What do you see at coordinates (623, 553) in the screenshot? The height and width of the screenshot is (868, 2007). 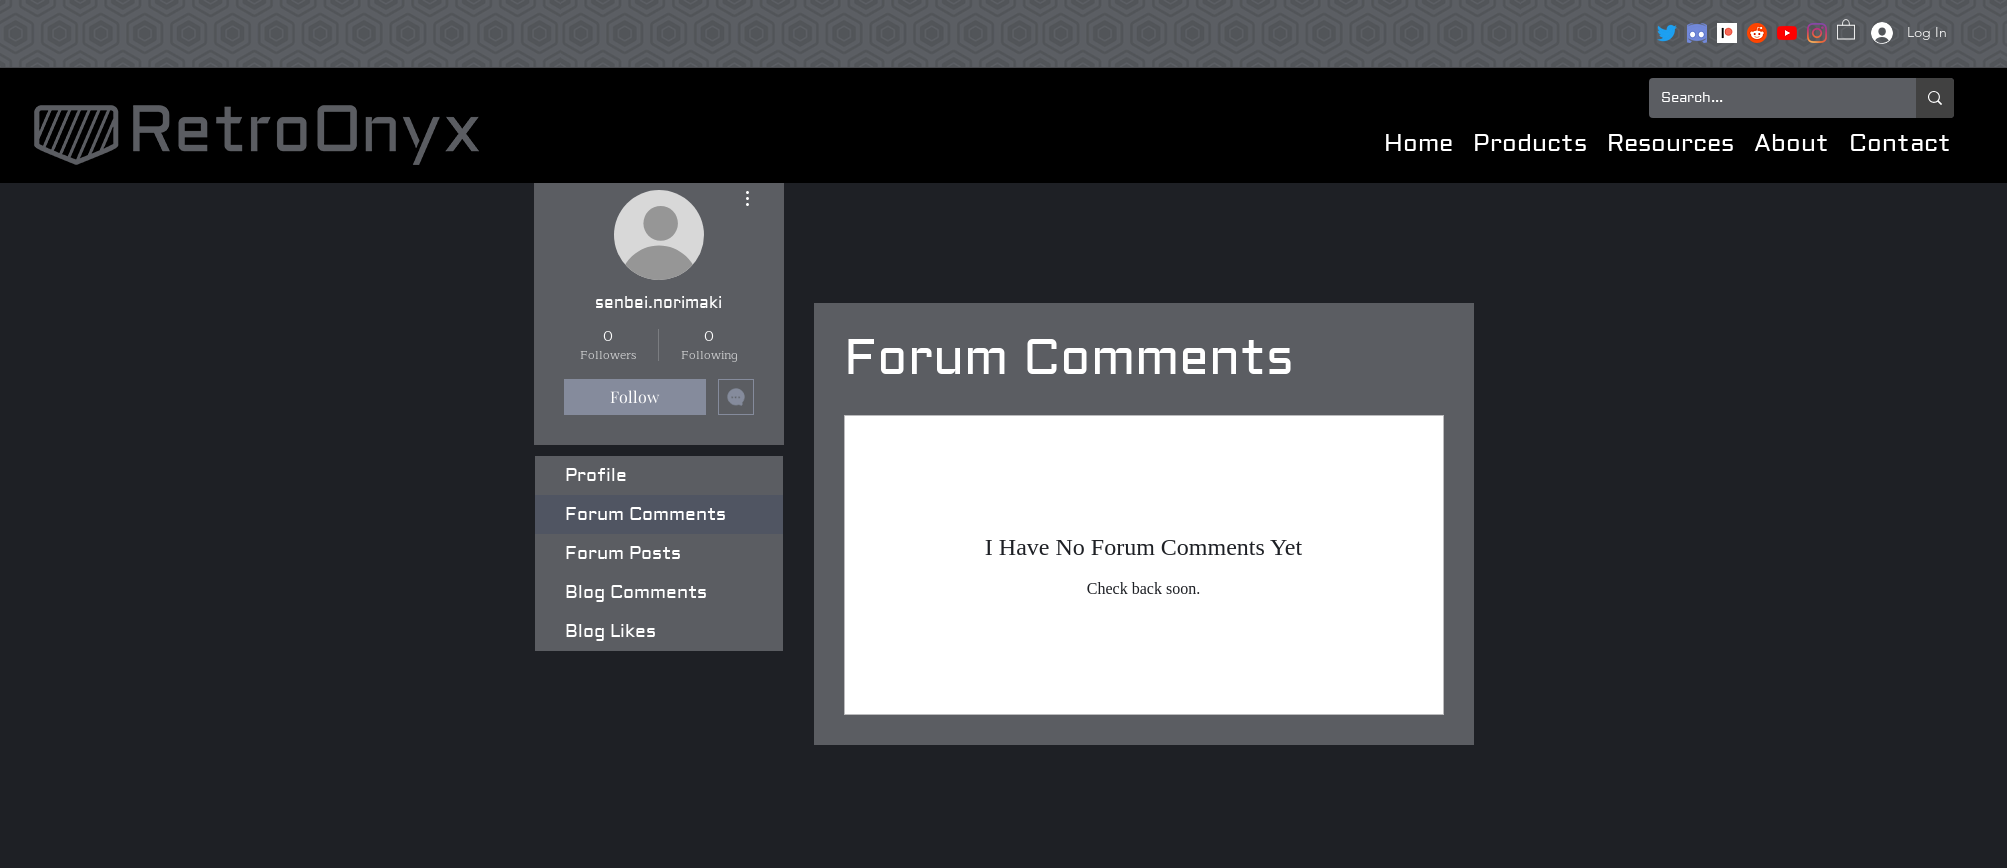 I see `Forum Posts` at bounding box center [623, 553].